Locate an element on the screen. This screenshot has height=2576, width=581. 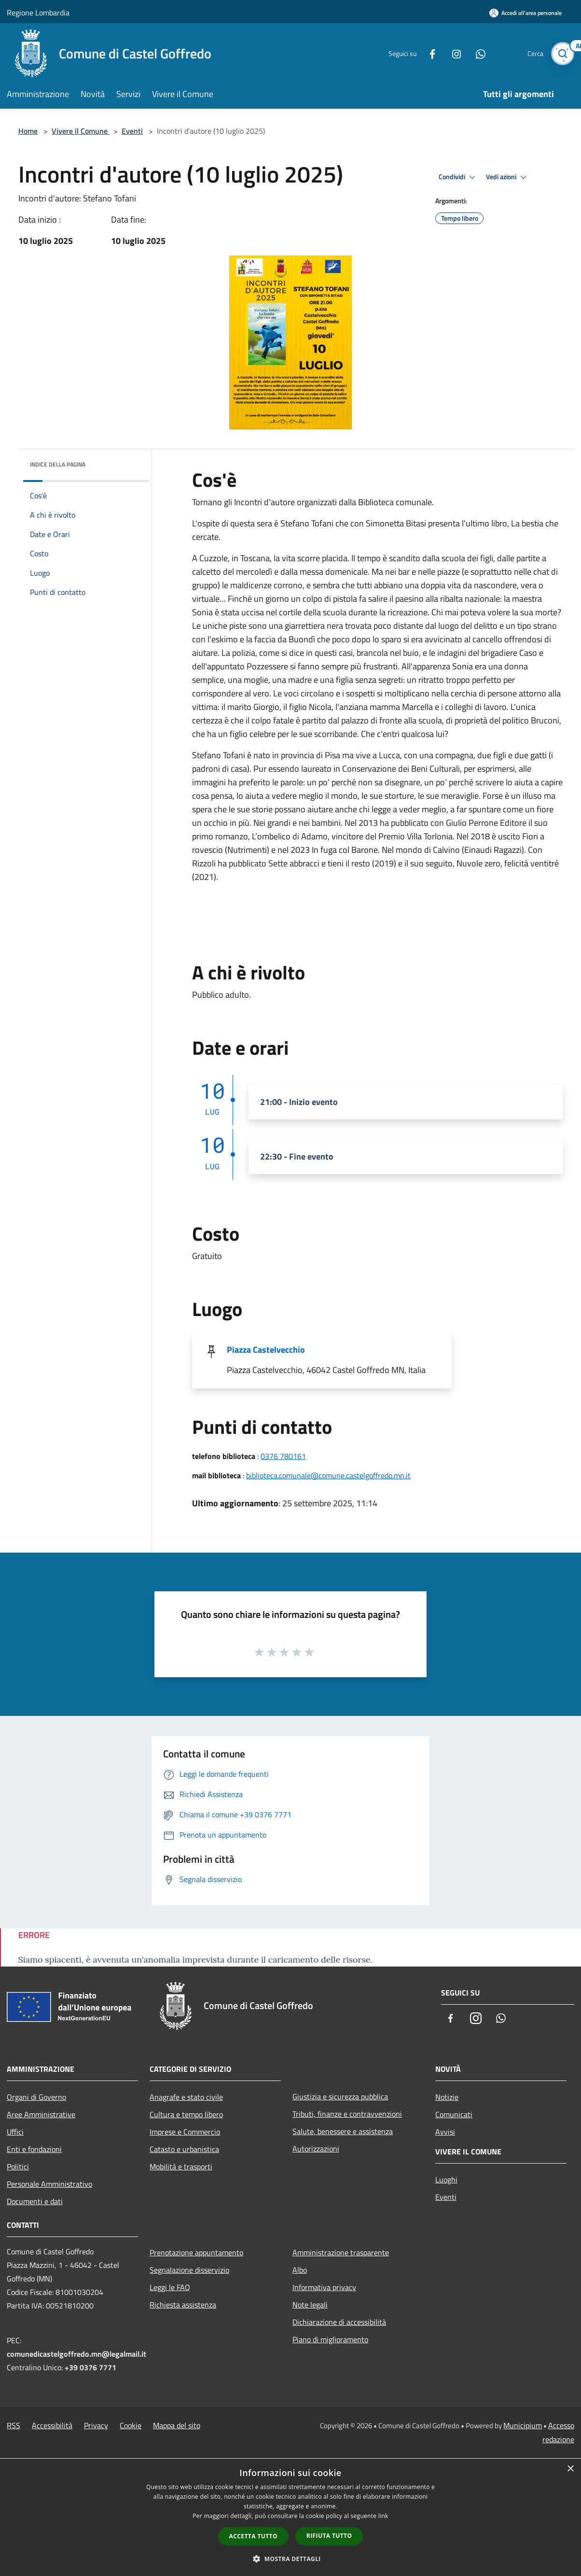
Giustizia e sicurezza pubblica is located at coordinates (340, 2096).